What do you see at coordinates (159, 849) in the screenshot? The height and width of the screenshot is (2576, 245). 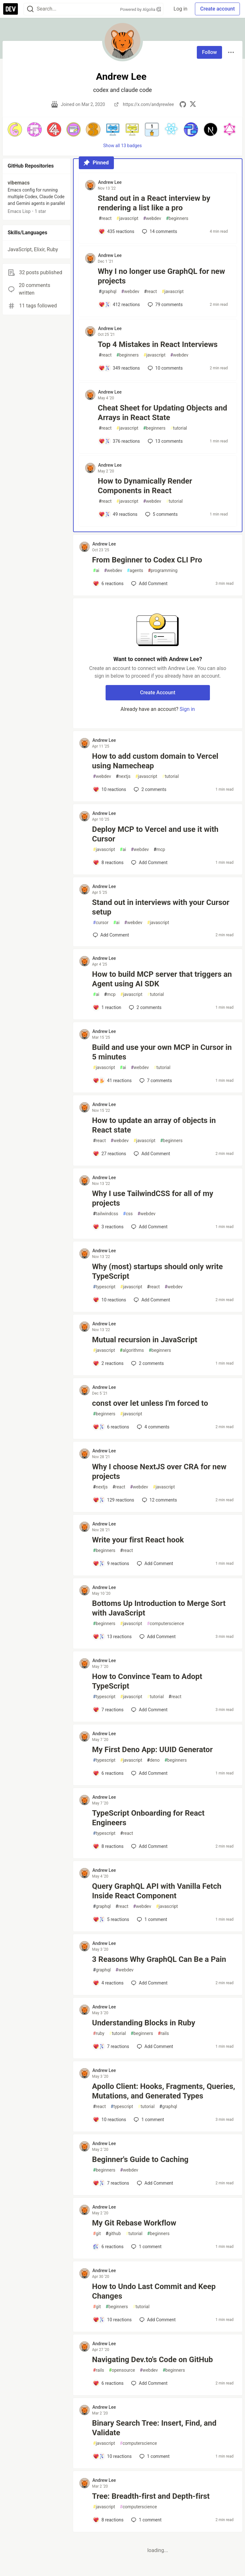 I see `mcp` at bounding box center [159, 849].